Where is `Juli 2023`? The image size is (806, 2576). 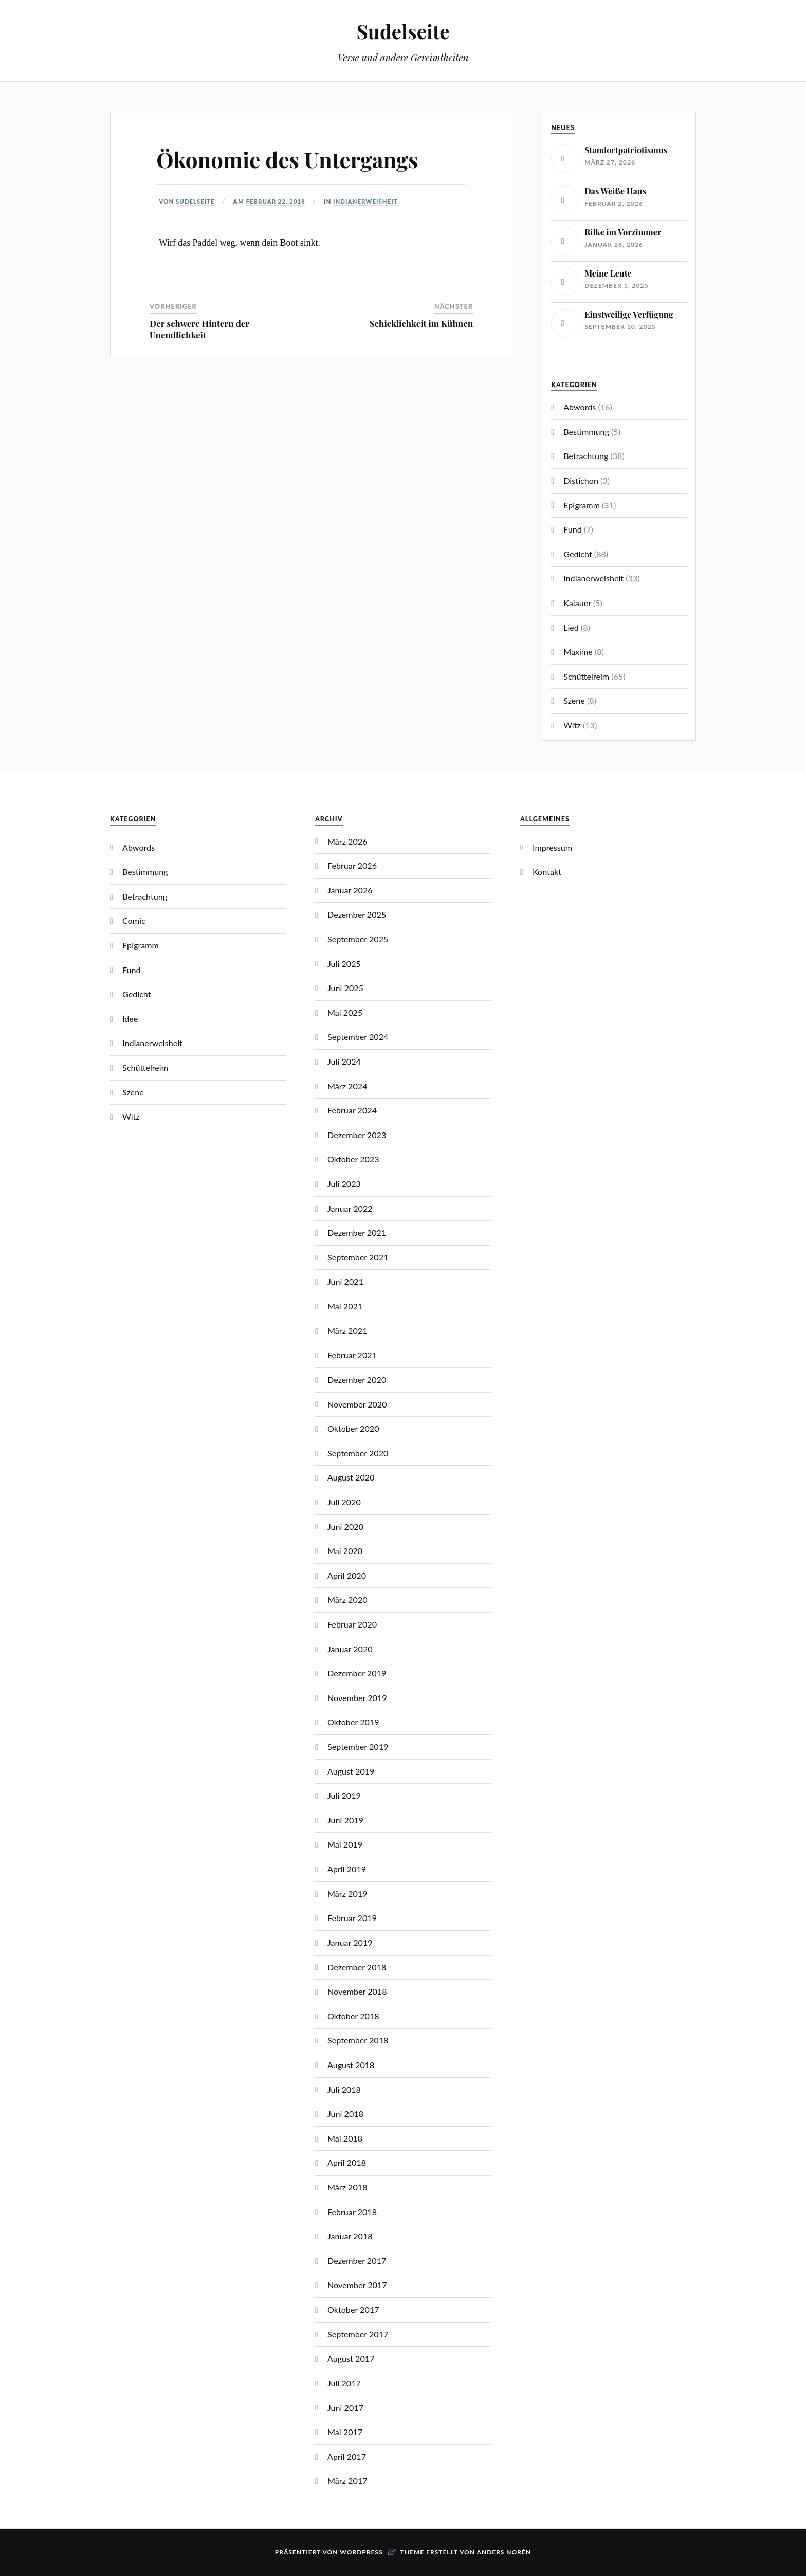
Juli 2023 is located at coordinates (344, 1184).